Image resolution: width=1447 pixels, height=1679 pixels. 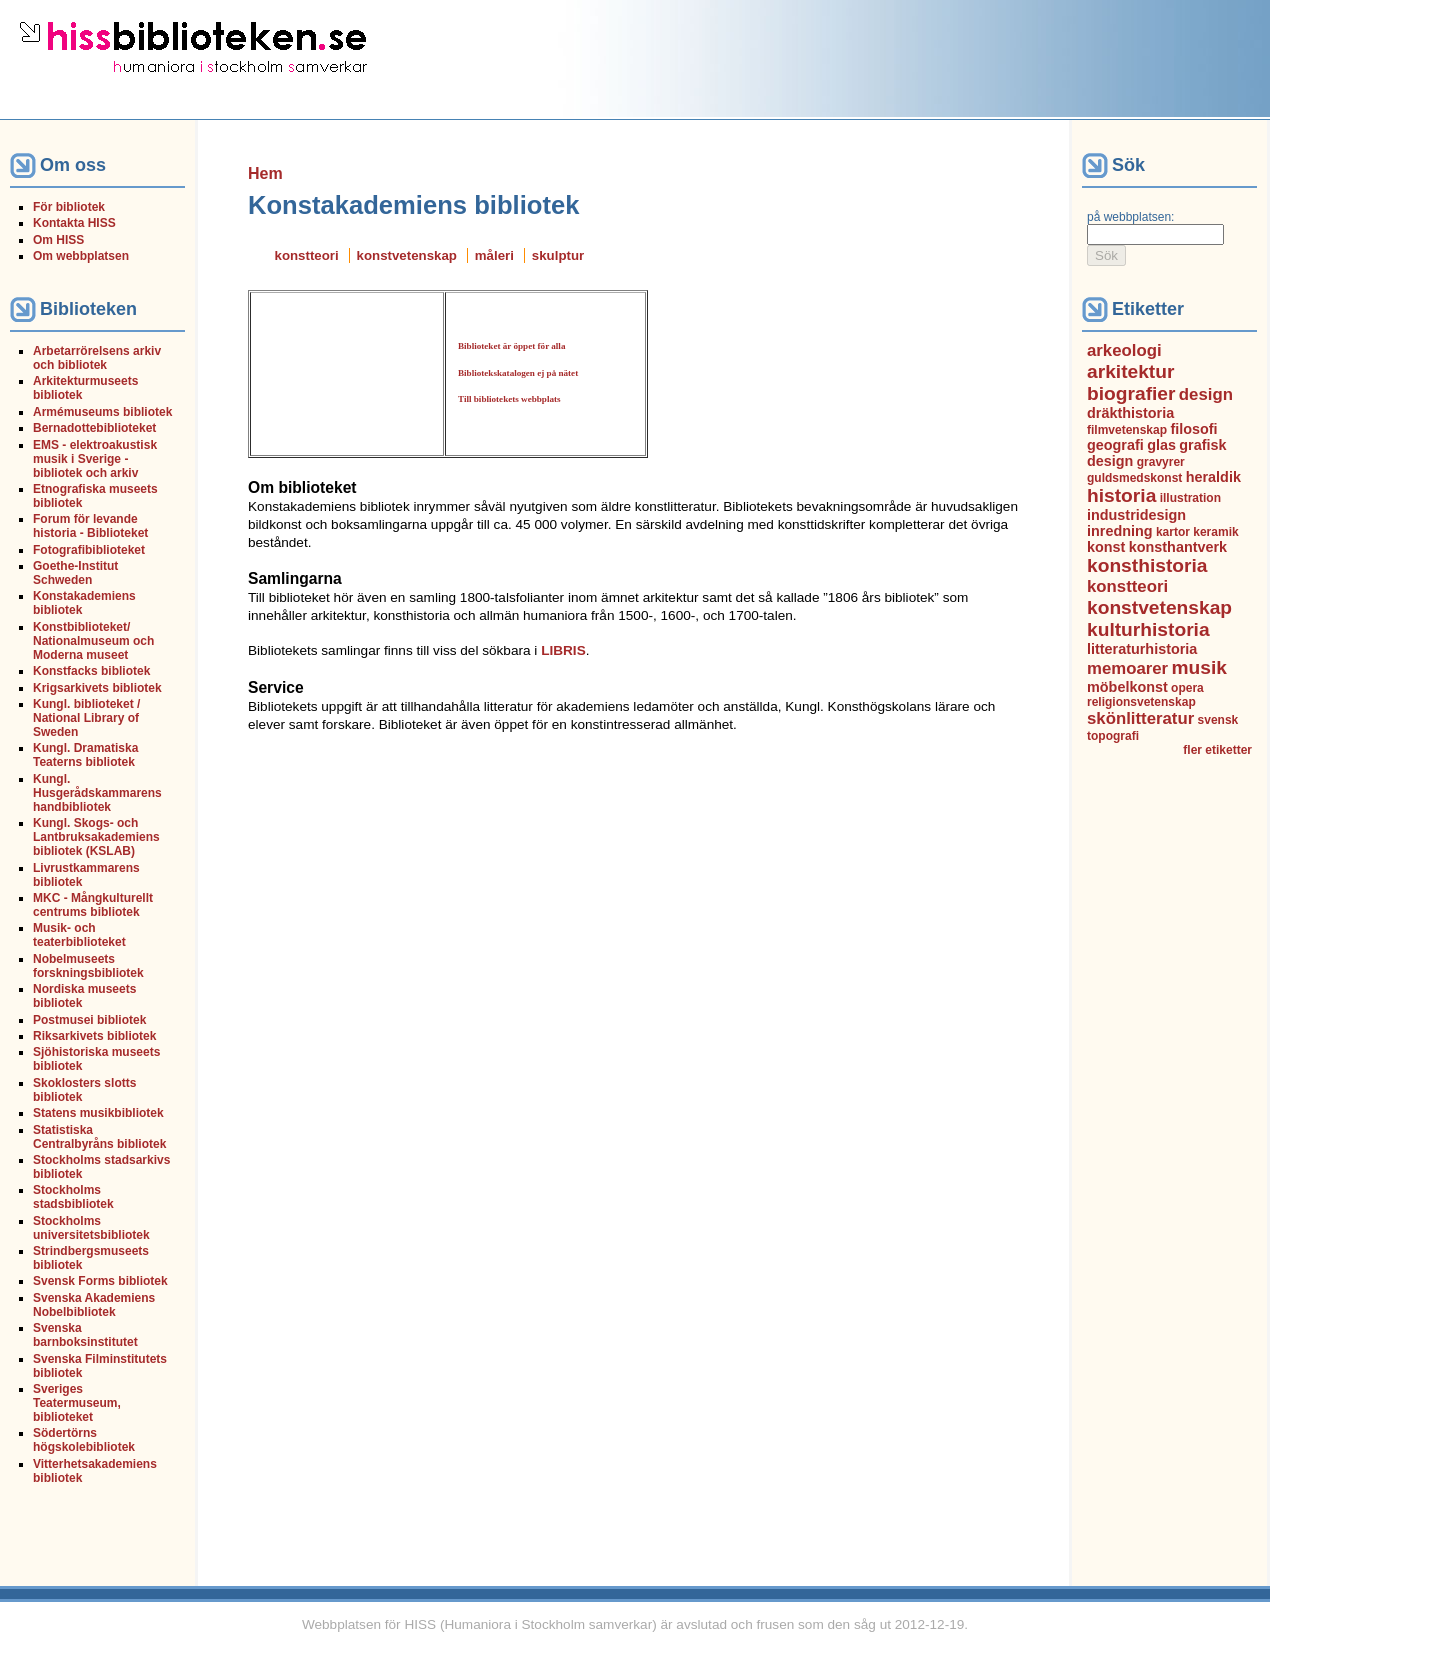 What do you see at coordinates (1148, 629) in the screenshot?
I see `kulturhistoria` at bounding box center [1148, 629].